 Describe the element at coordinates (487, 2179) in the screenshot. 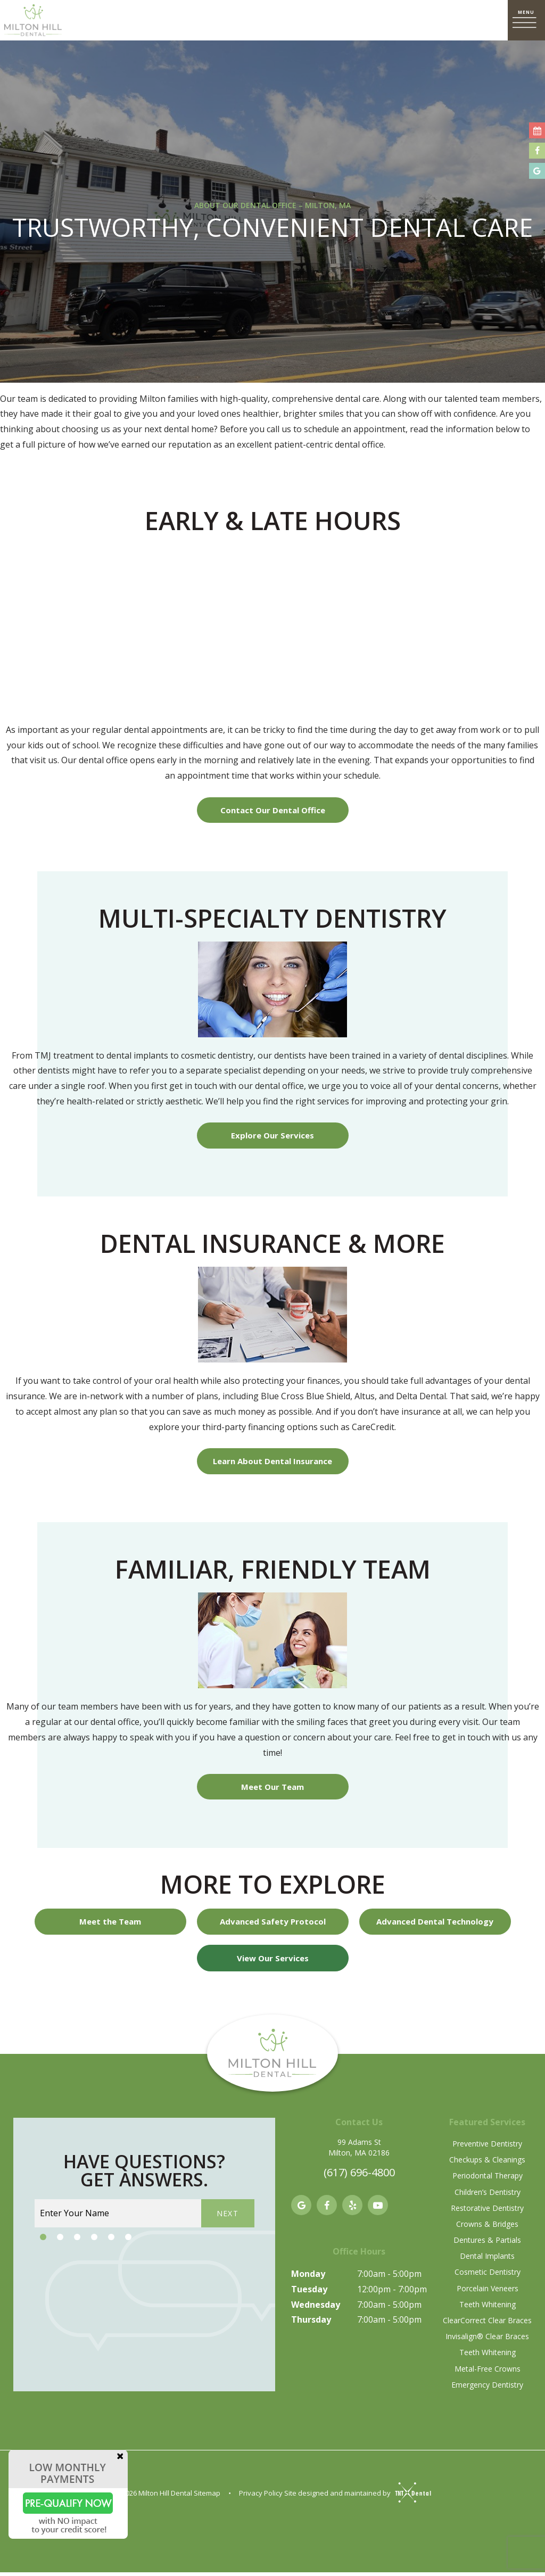

I see `Periodontal Therapy` at that location.